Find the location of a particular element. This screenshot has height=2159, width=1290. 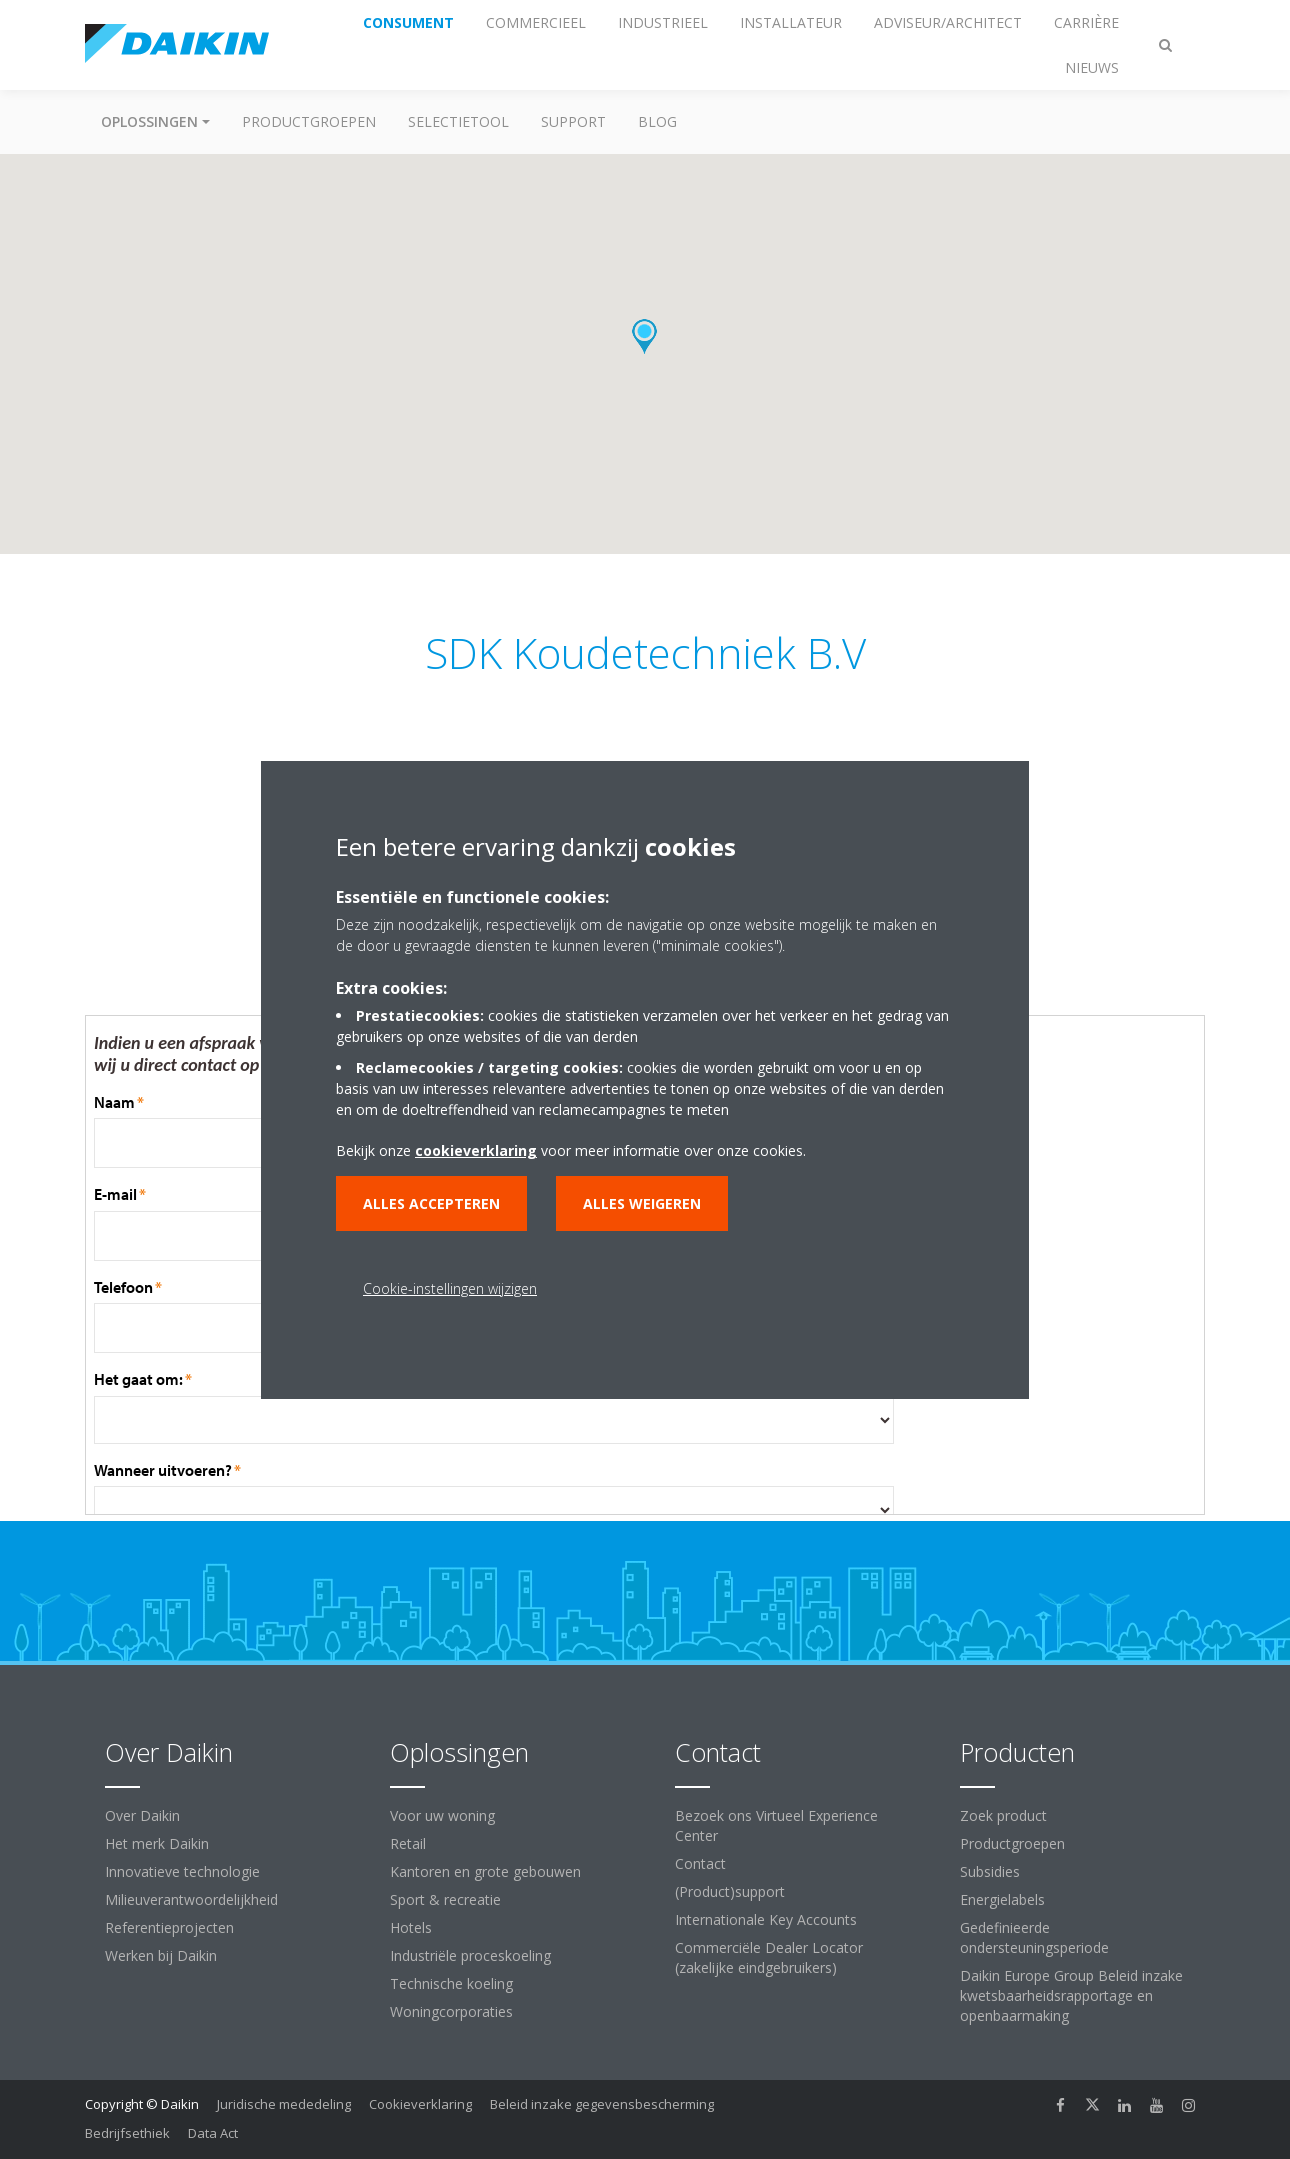

Internationale Key Accounts is located at coordinates (766, 1919).